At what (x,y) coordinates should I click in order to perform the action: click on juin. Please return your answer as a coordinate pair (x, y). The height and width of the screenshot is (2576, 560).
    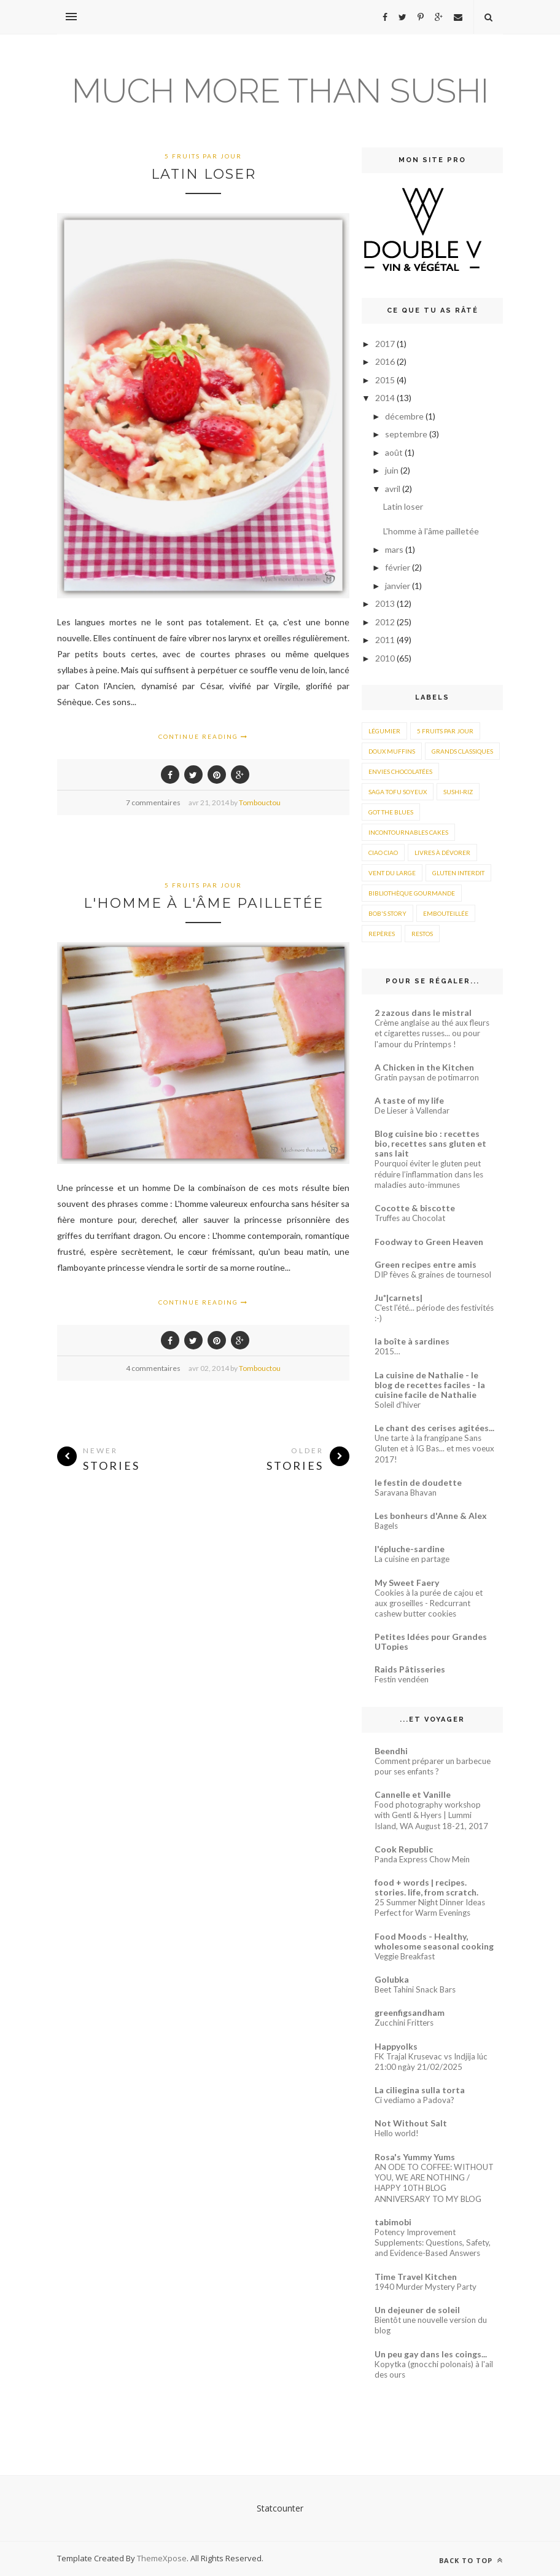
    Looking at the image, I should click on (392, 470).